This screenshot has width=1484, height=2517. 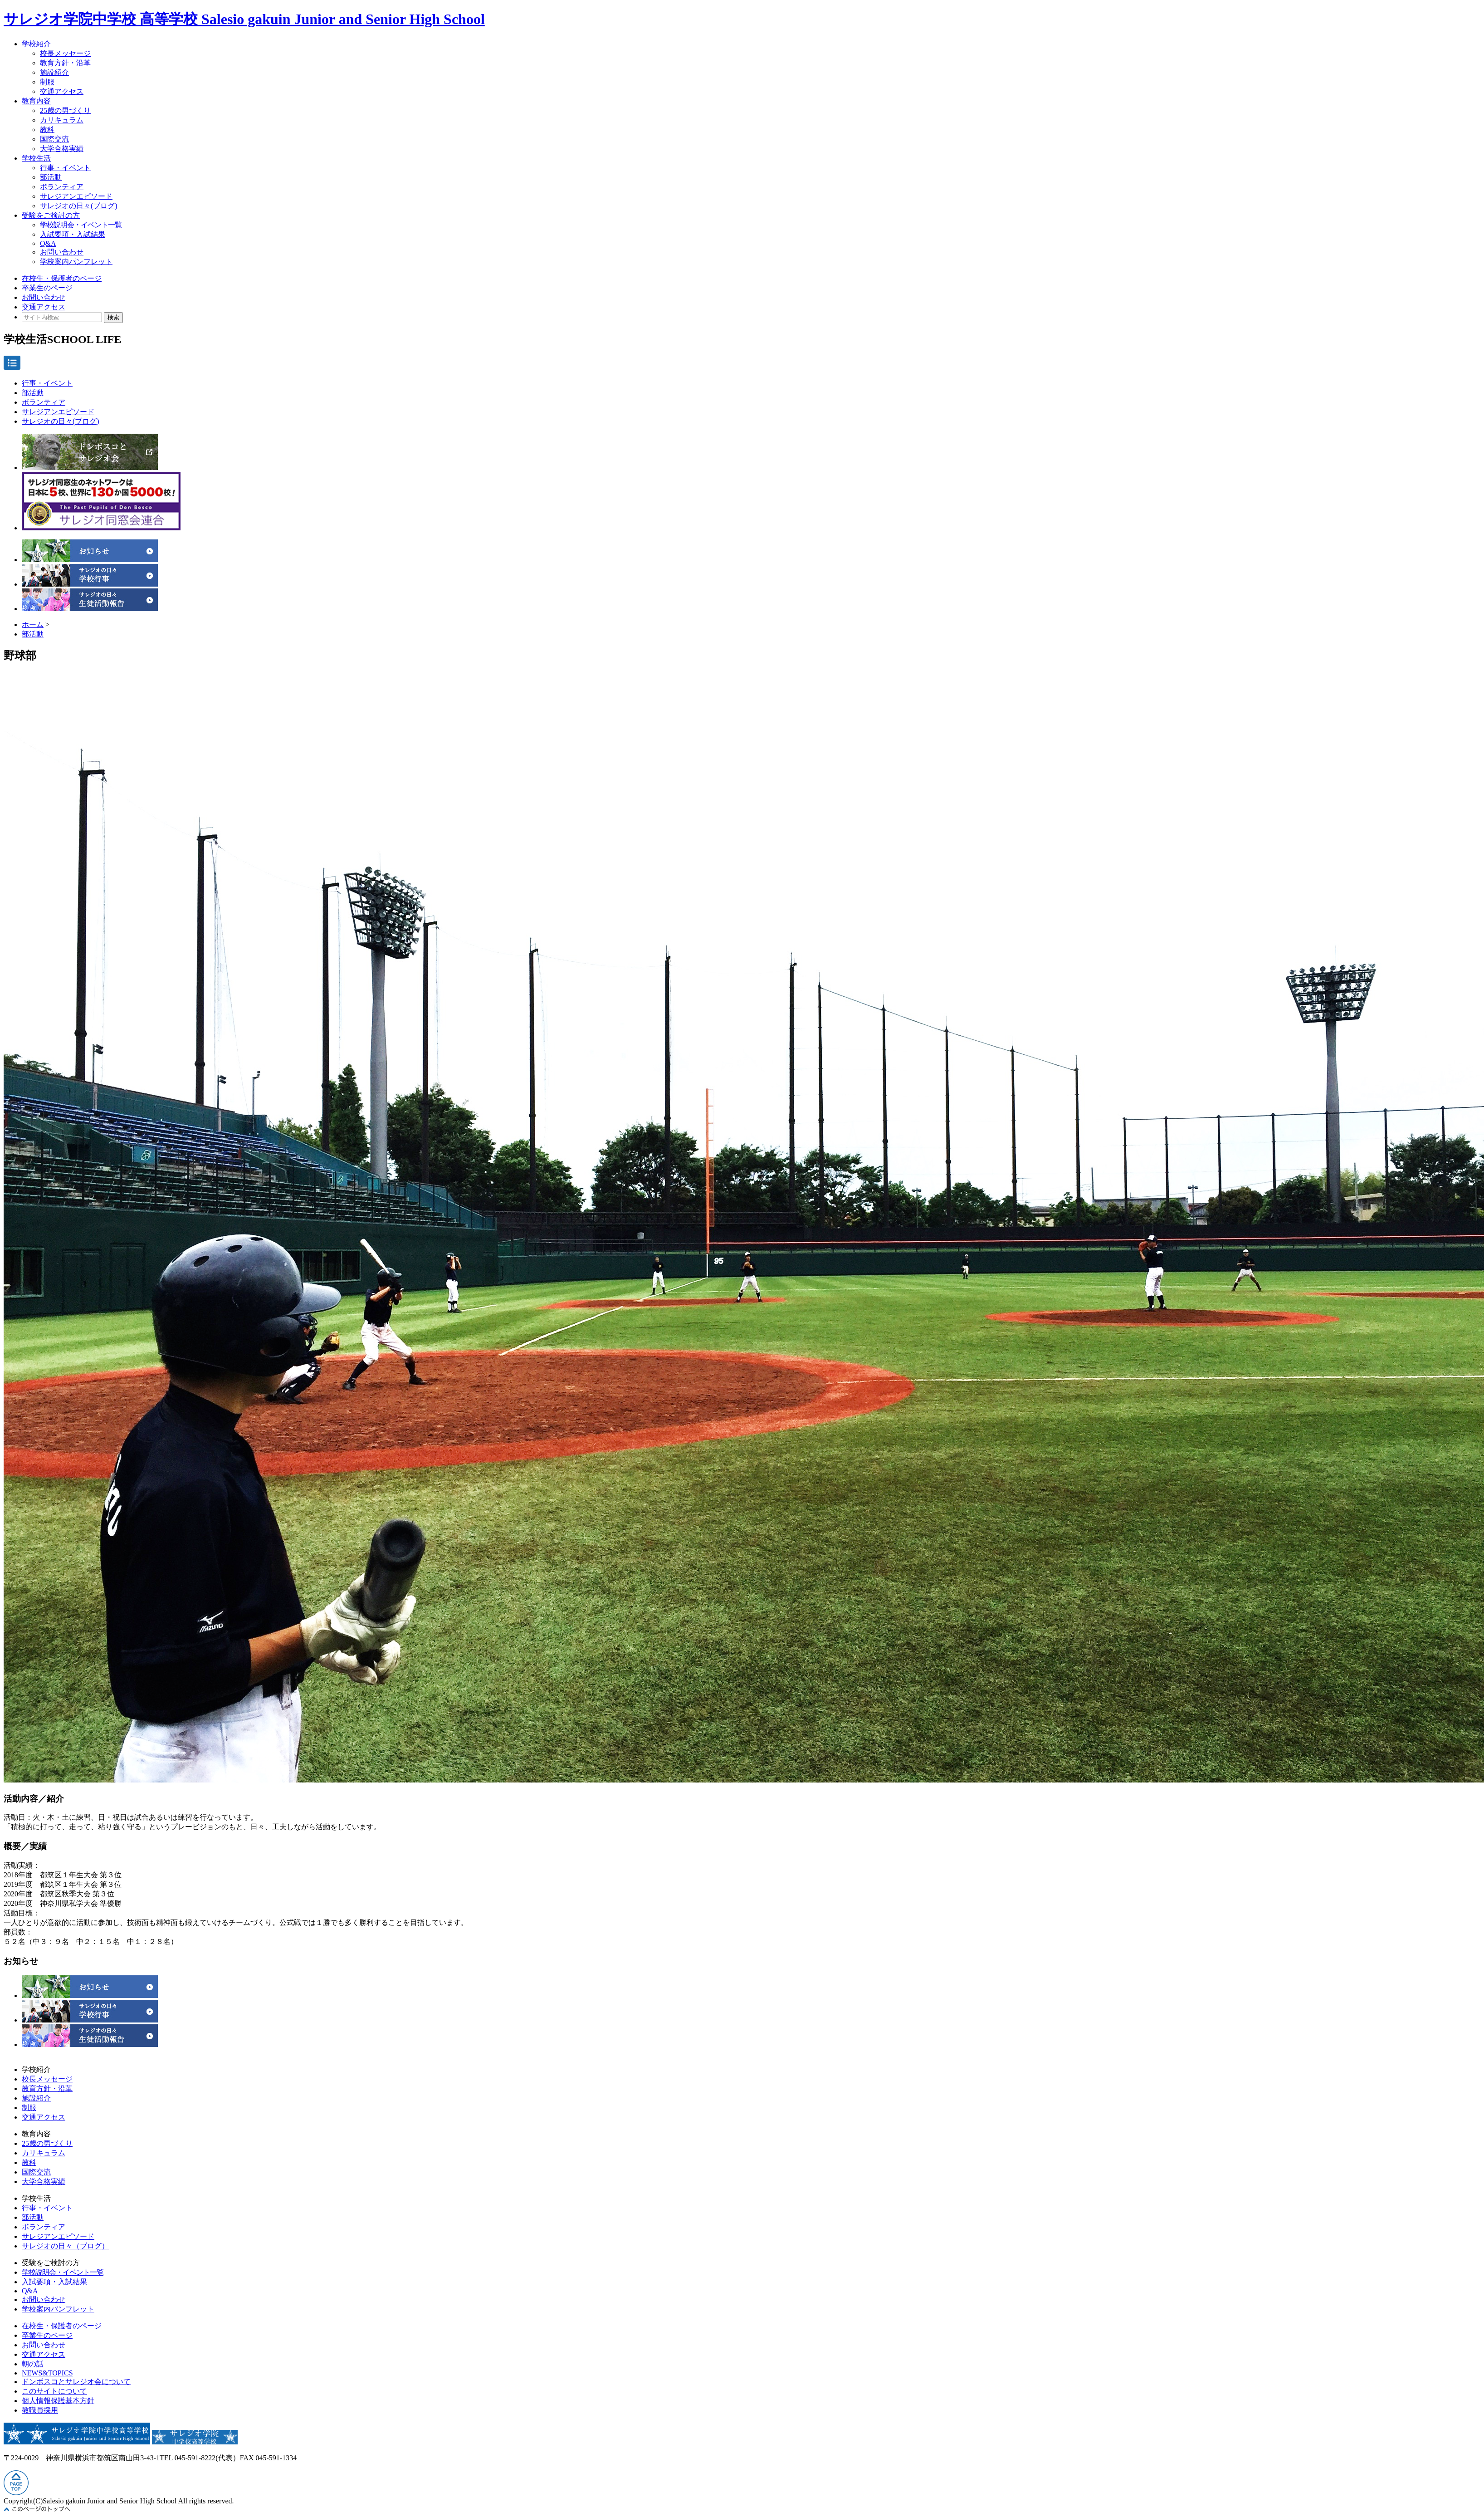 What do you see at coordinates (61, 120) in the screenshot?
I see `カリキュラム` at bounding box center [61, 120].